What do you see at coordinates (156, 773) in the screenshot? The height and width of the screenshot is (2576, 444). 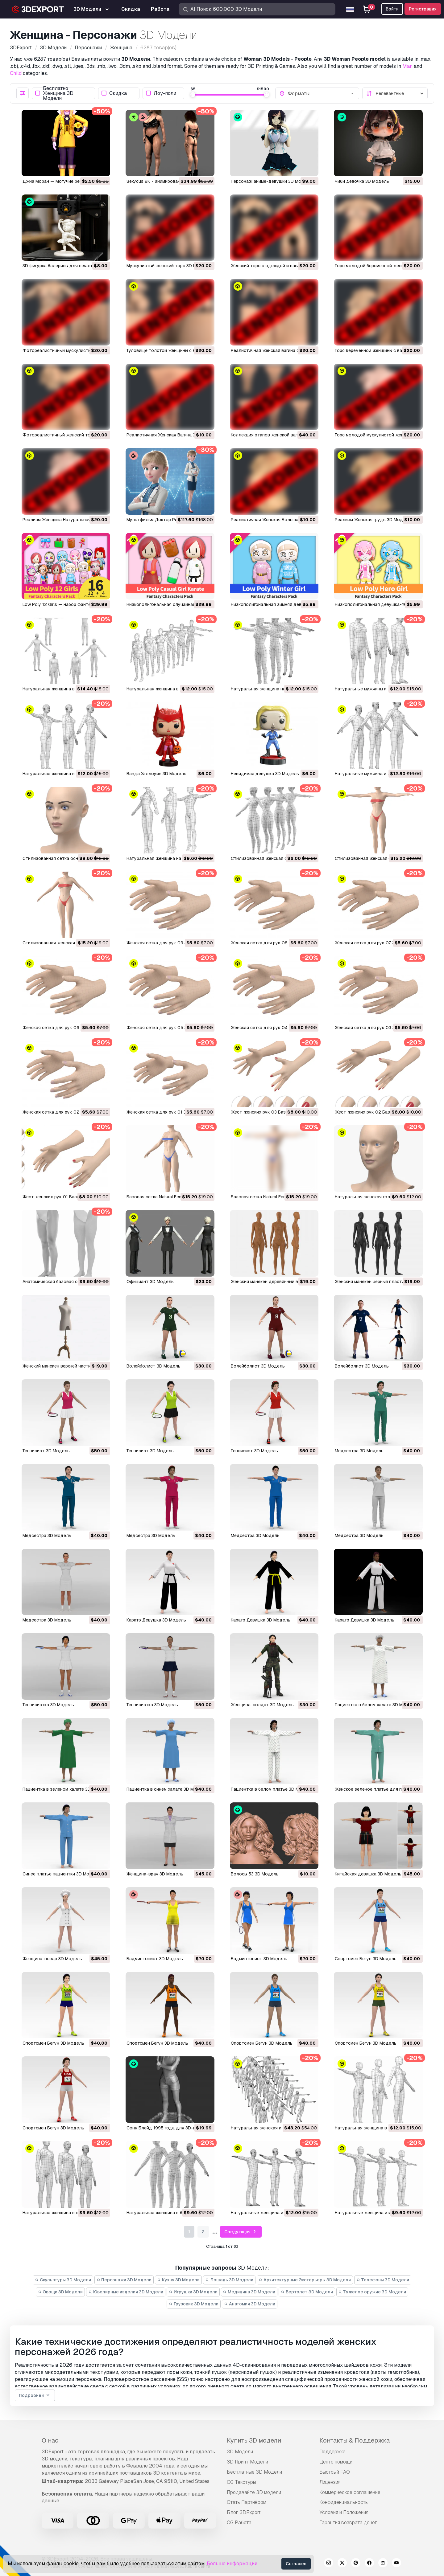 I see `Ванда Хэллоуин 3D Модель` at bounding box center [156, 773].